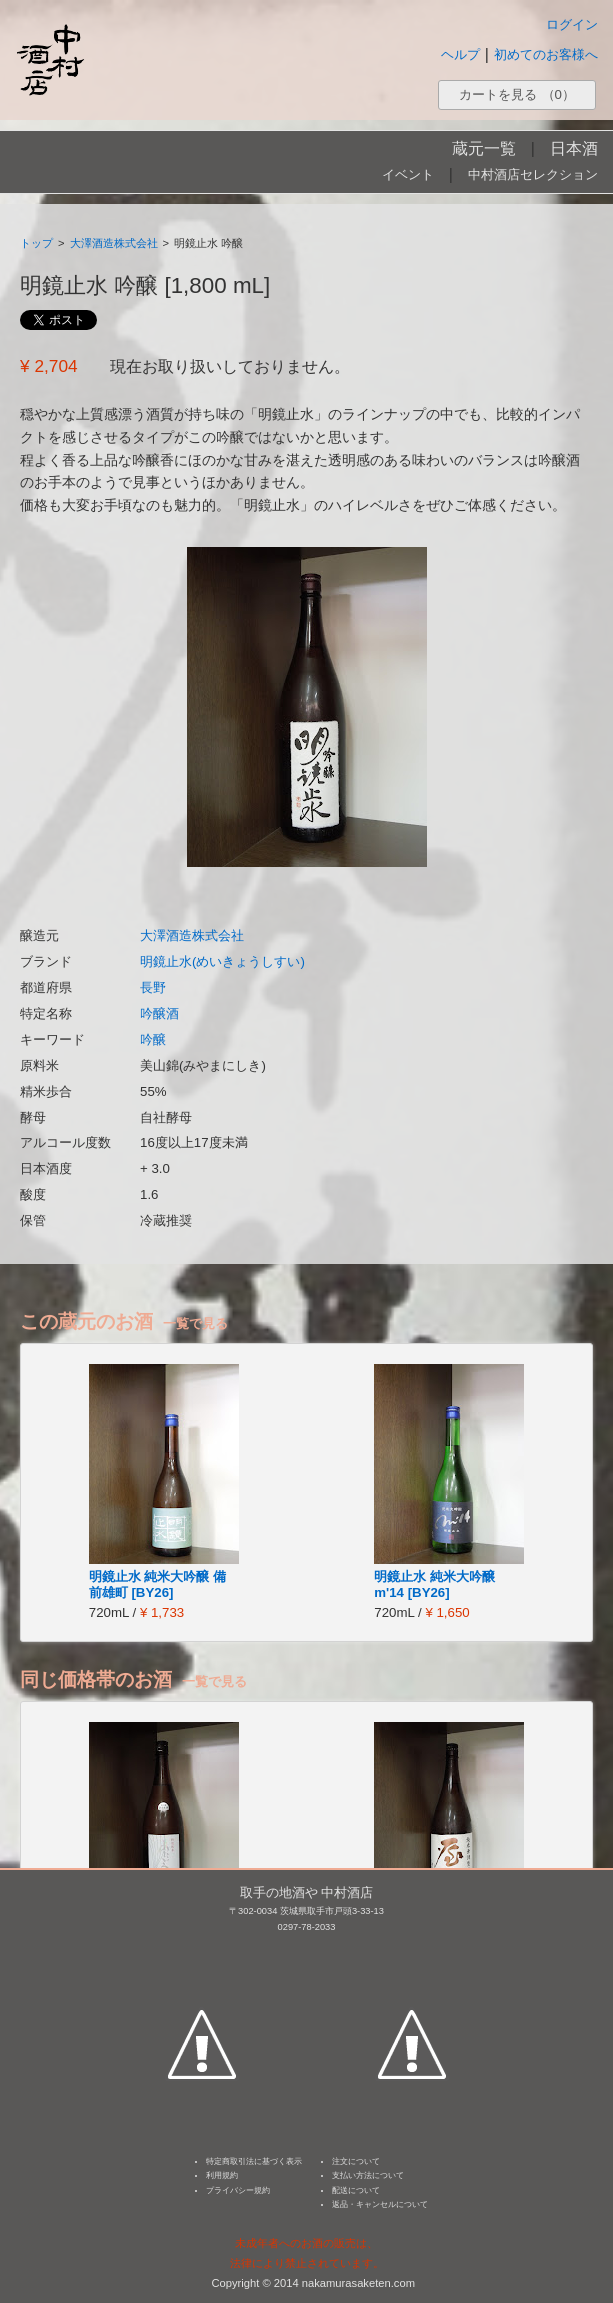  Describe the element at coordinates (222, 2175) in the screenshot. I see `利用規約` at that location.